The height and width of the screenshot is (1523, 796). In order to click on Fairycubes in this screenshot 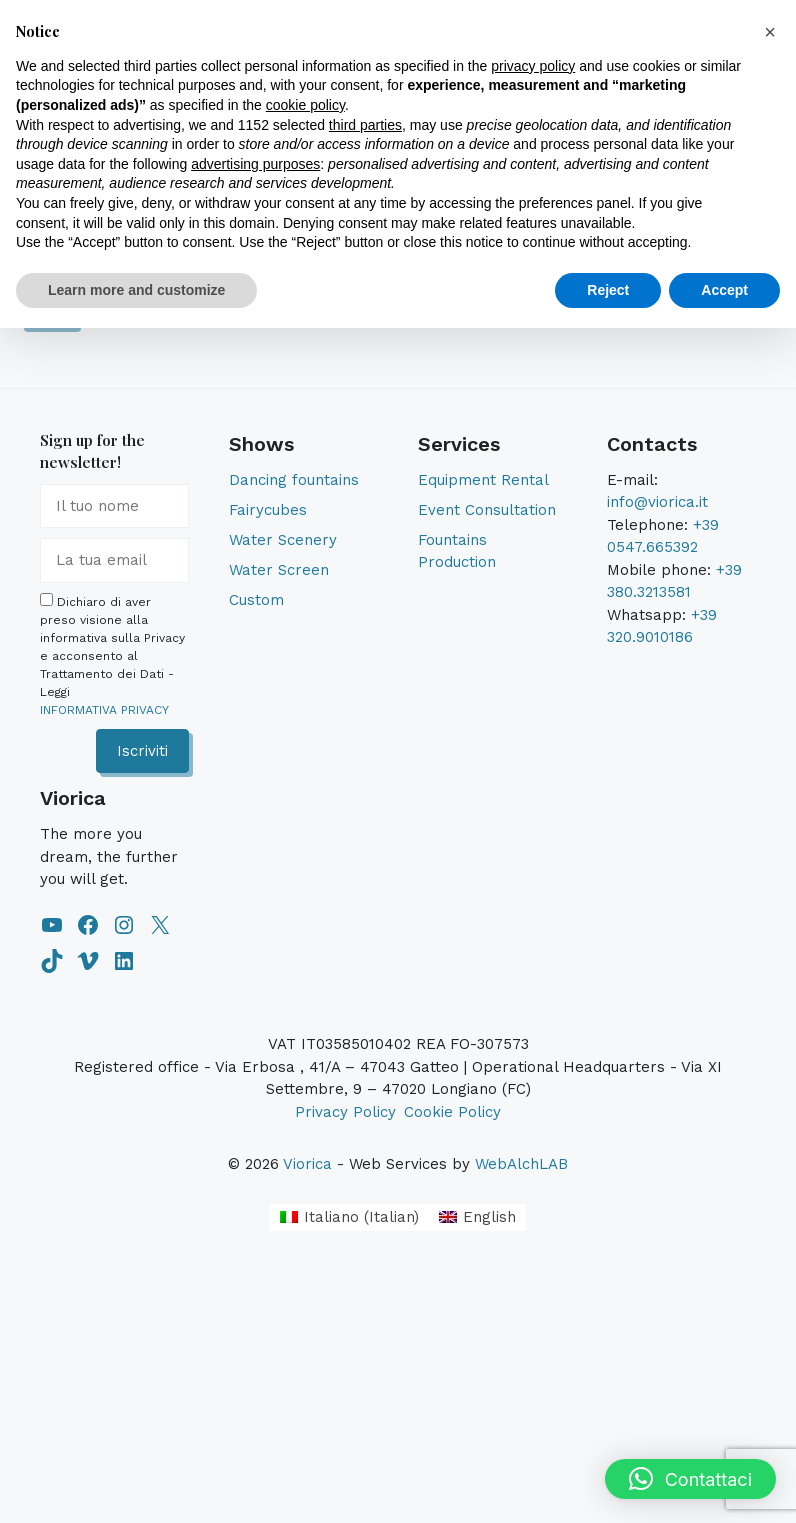, I will do `click(268, 510)`.